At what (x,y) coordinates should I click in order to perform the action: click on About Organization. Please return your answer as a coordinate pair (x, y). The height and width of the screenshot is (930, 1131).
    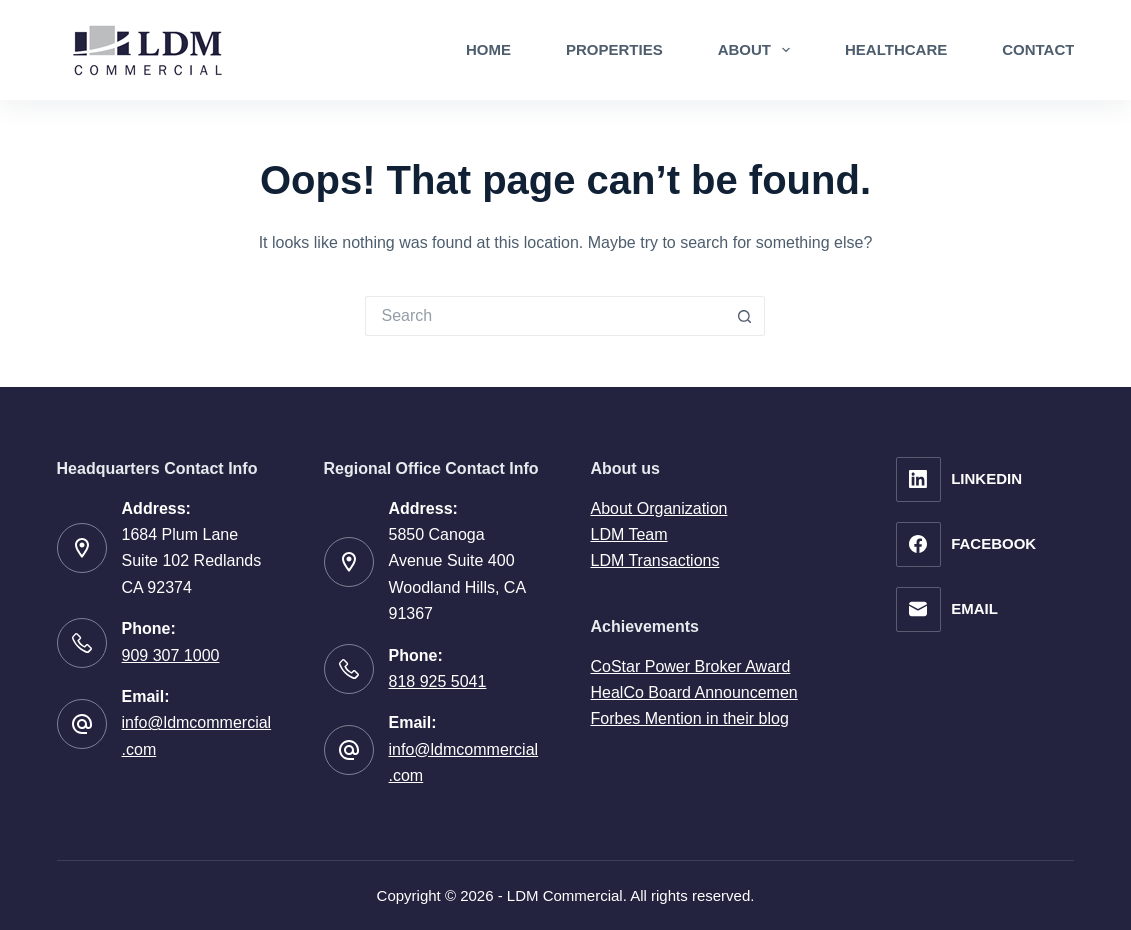
    Looking at the image, I should click on (658, 508).